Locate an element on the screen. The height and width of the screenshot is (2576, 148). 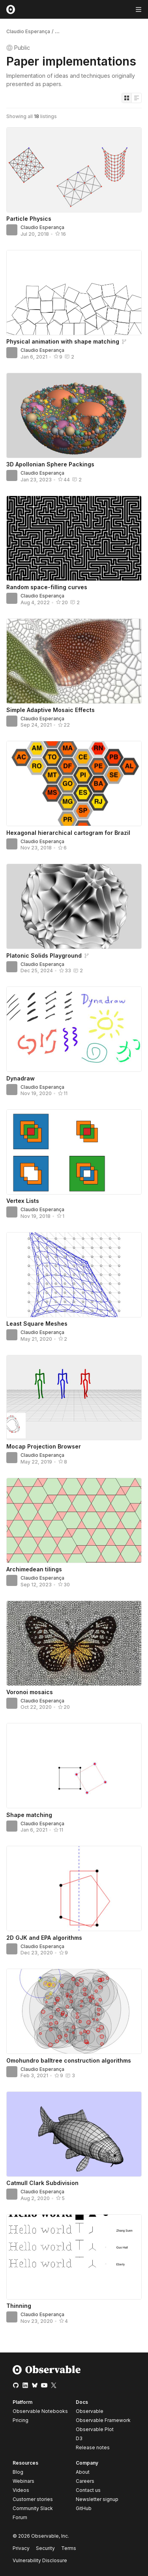
[Archimedean tilings] is located at coordinates (74, 1520).